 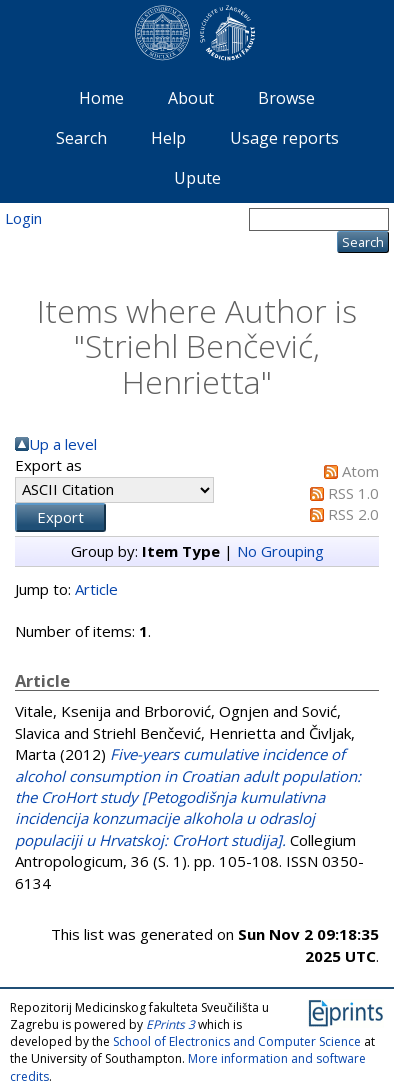 I want to click on Upute, so click(x=197, y=178).